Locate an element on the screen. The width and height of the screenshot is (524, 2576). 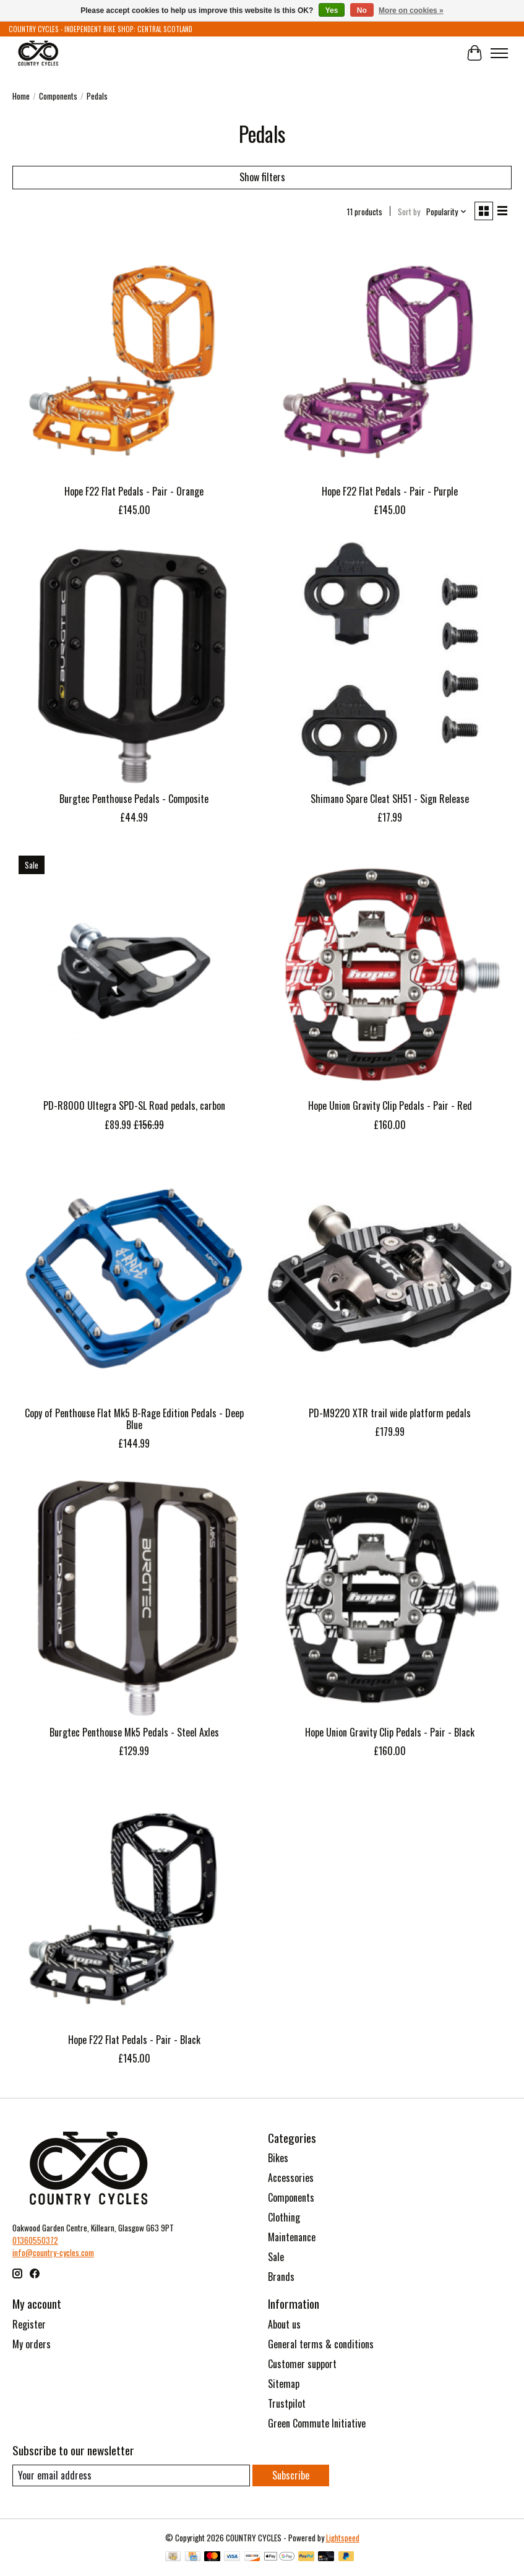
Burgtec Penthouse Pedals - Composite is located at coordinates (133, 798).